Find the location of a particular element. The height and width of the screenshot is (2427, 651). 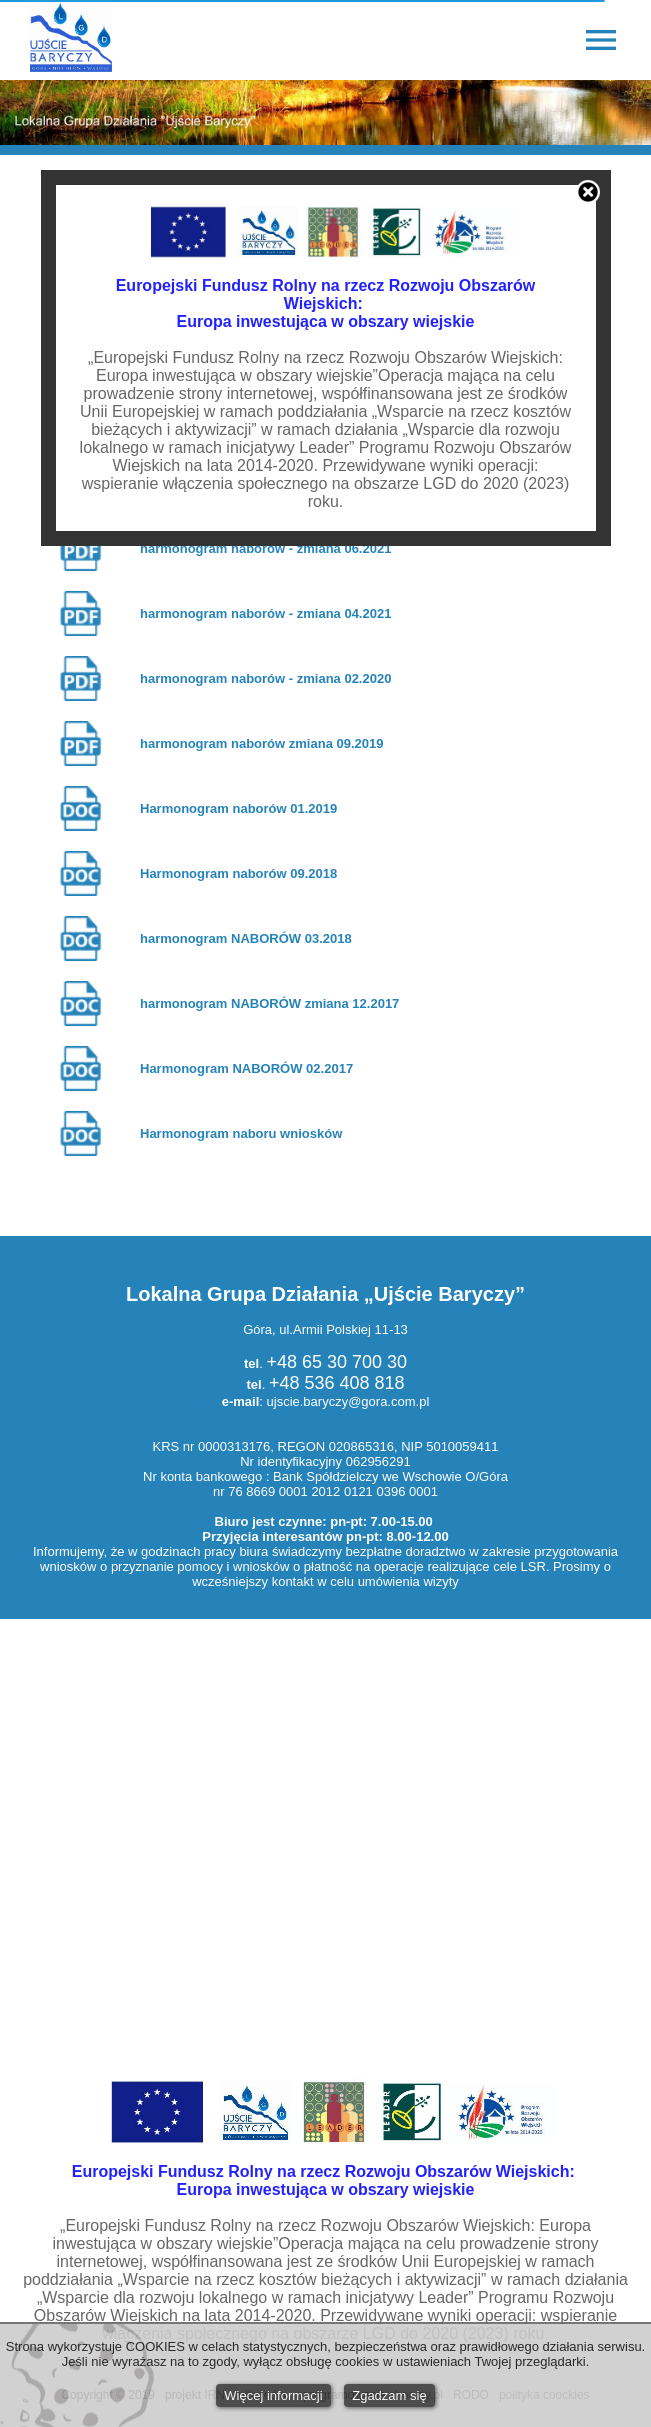

Zgadzam się is located at coordinates (389, 2395).